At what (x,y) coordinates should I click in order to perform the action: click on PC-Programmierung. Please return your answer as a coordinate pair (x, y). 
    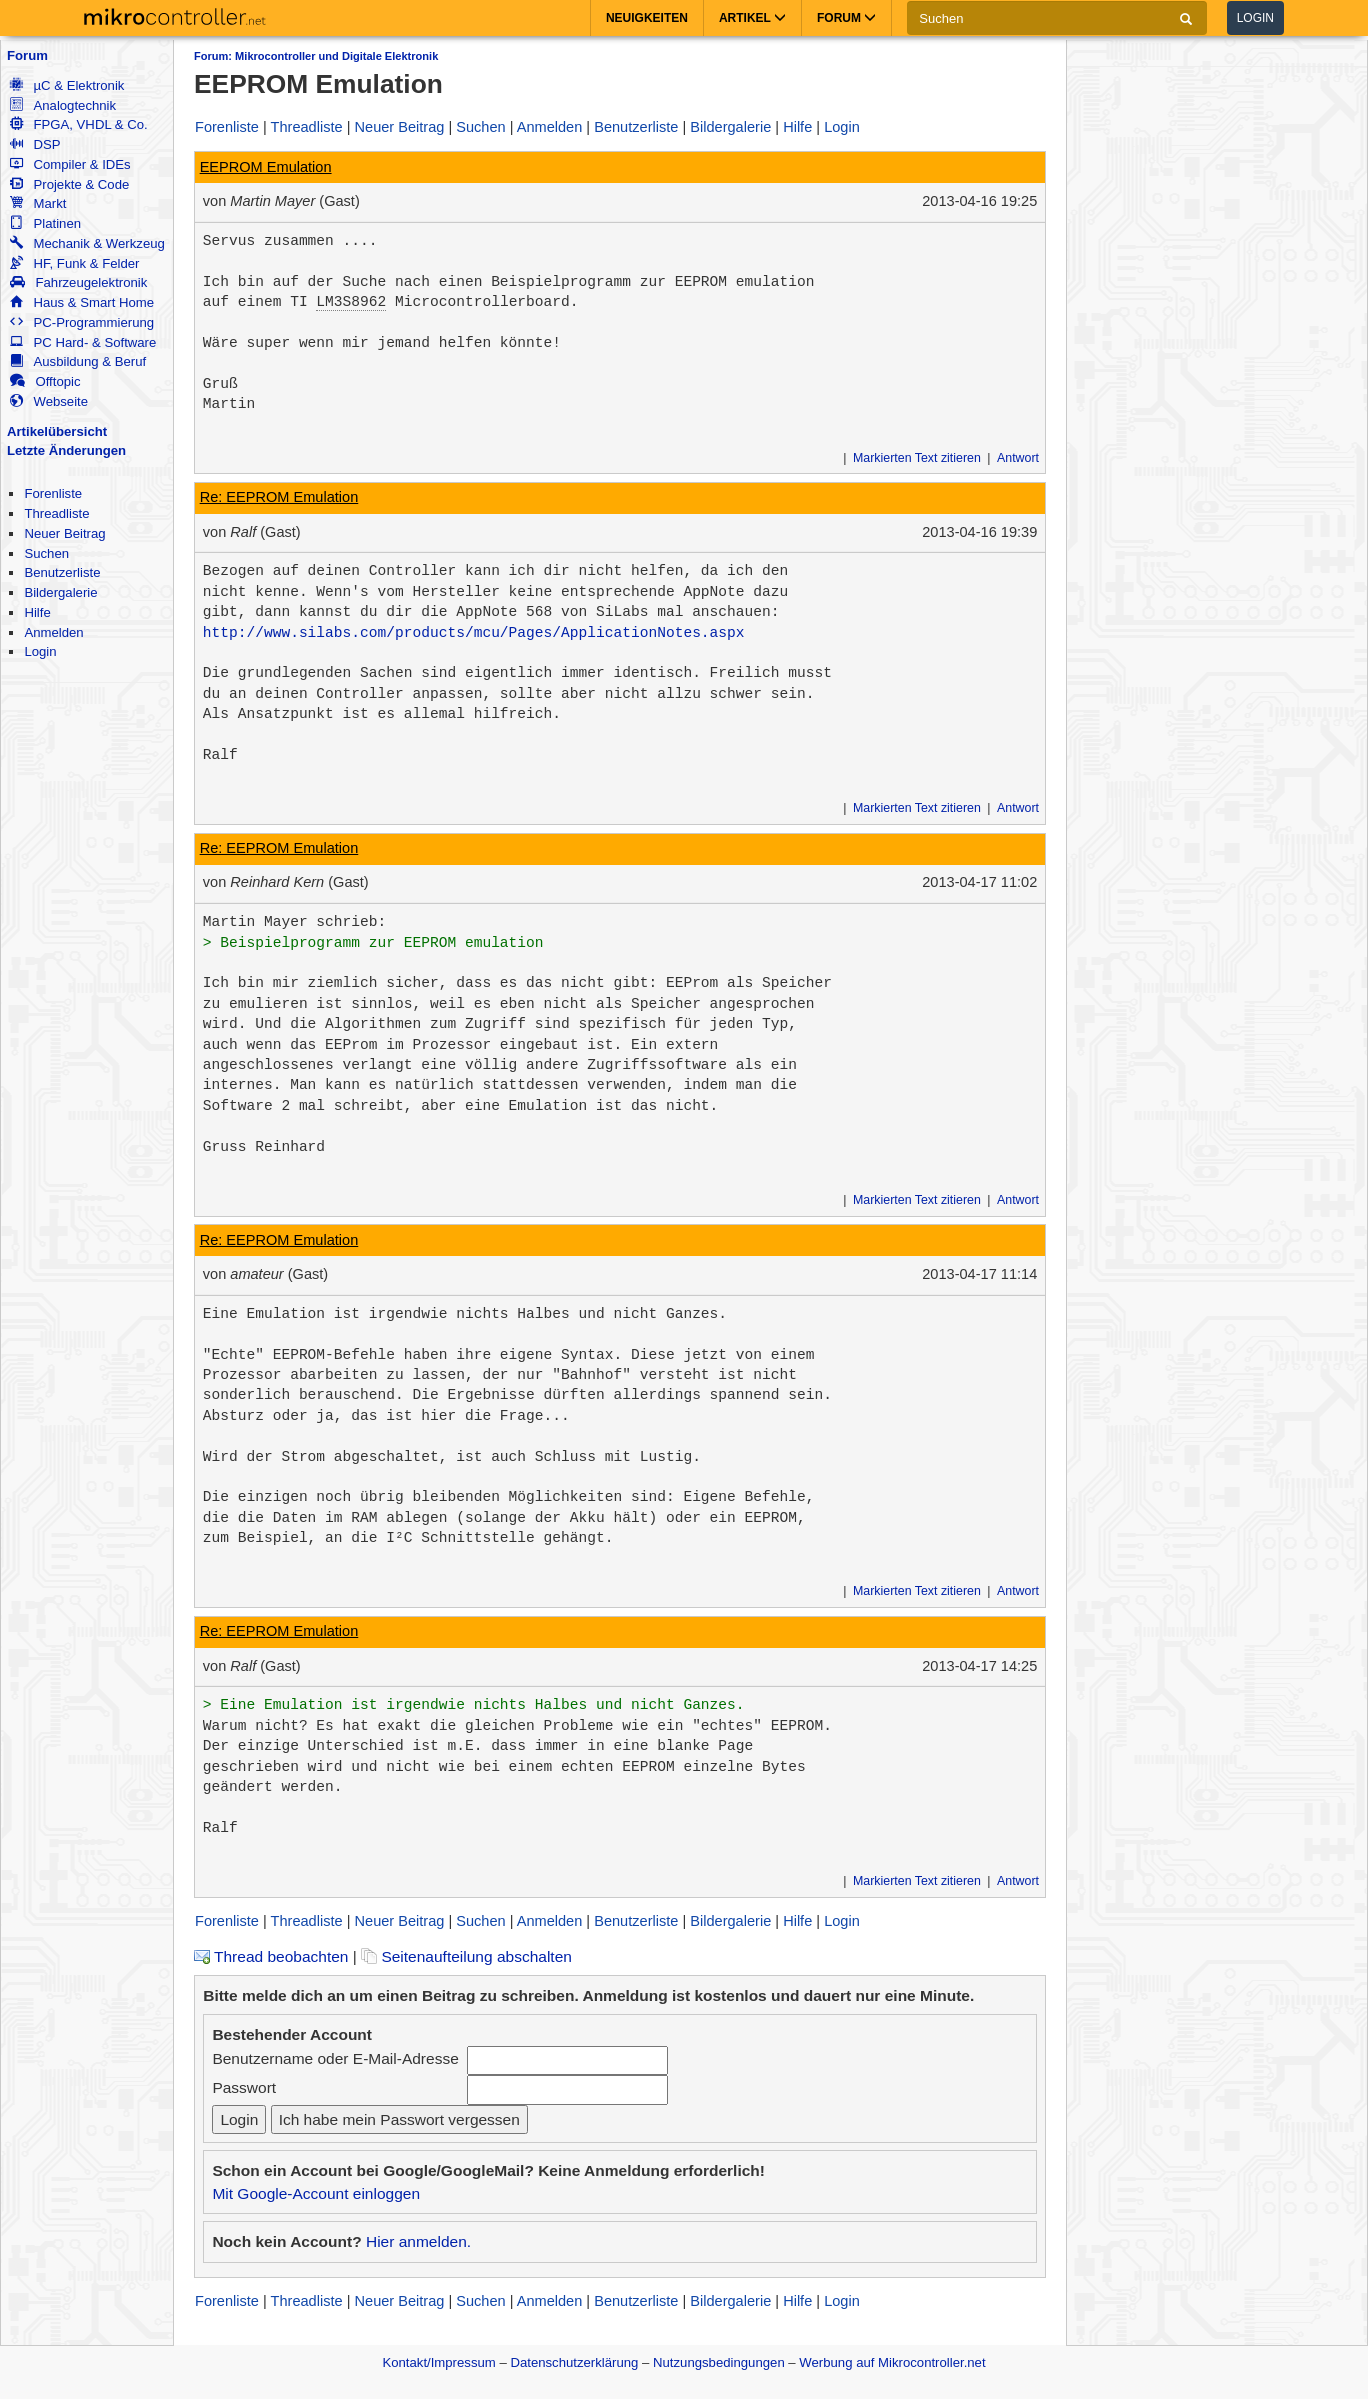
    Looking at the image, I should click on (82, 322).